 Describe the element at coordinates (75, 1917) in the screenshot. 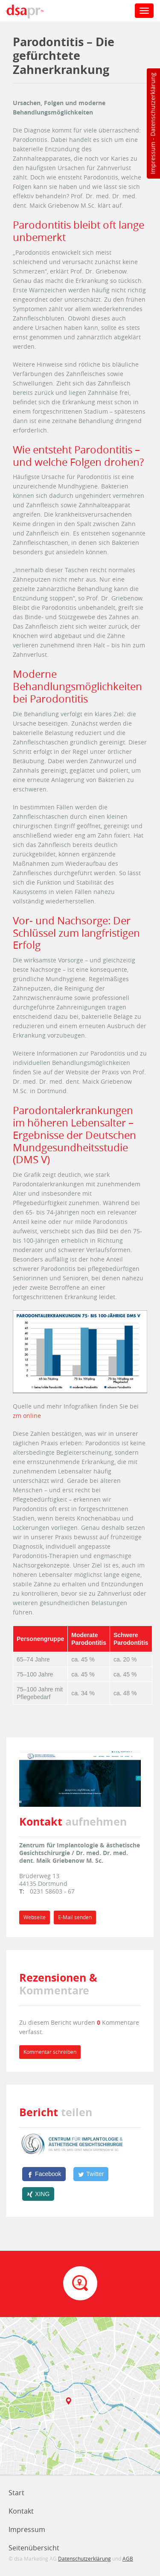

I see `E-Mail senden` at that location.